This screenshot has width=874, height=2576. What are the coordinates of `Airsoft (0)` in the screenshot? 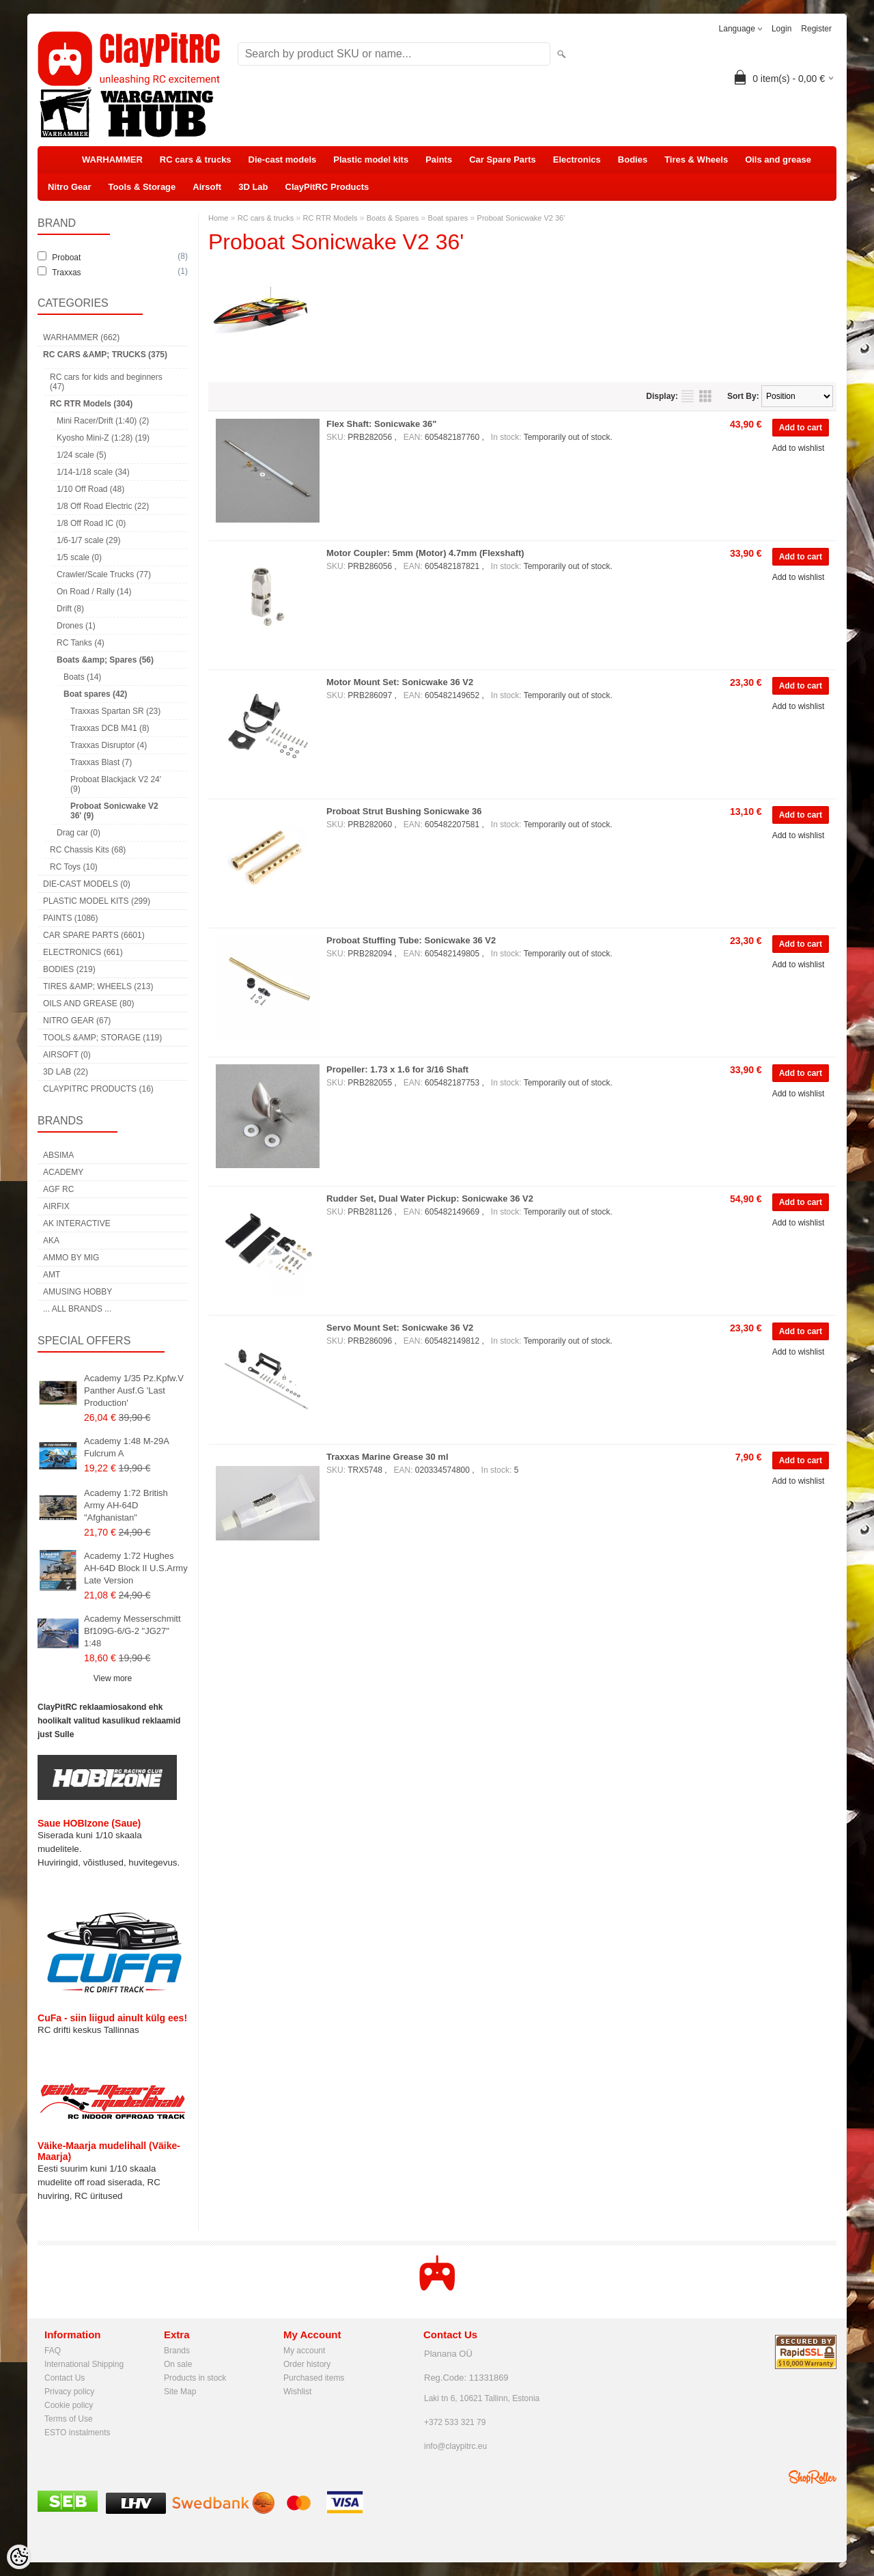 It's located at (67, 1055).